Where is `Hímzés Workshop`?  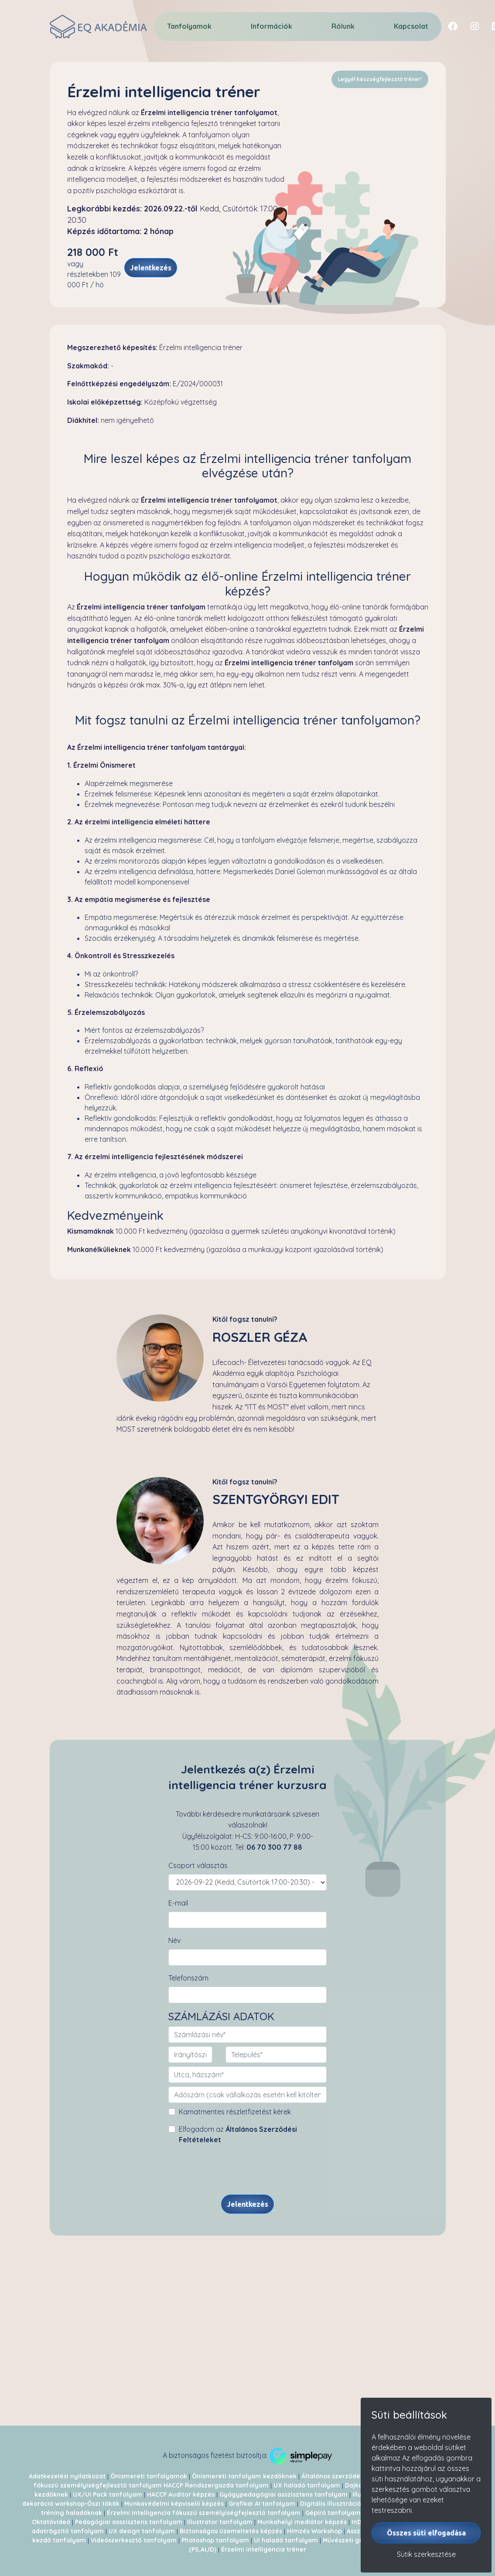 Hímzés Workshop is located at coordinates (314, 2531).